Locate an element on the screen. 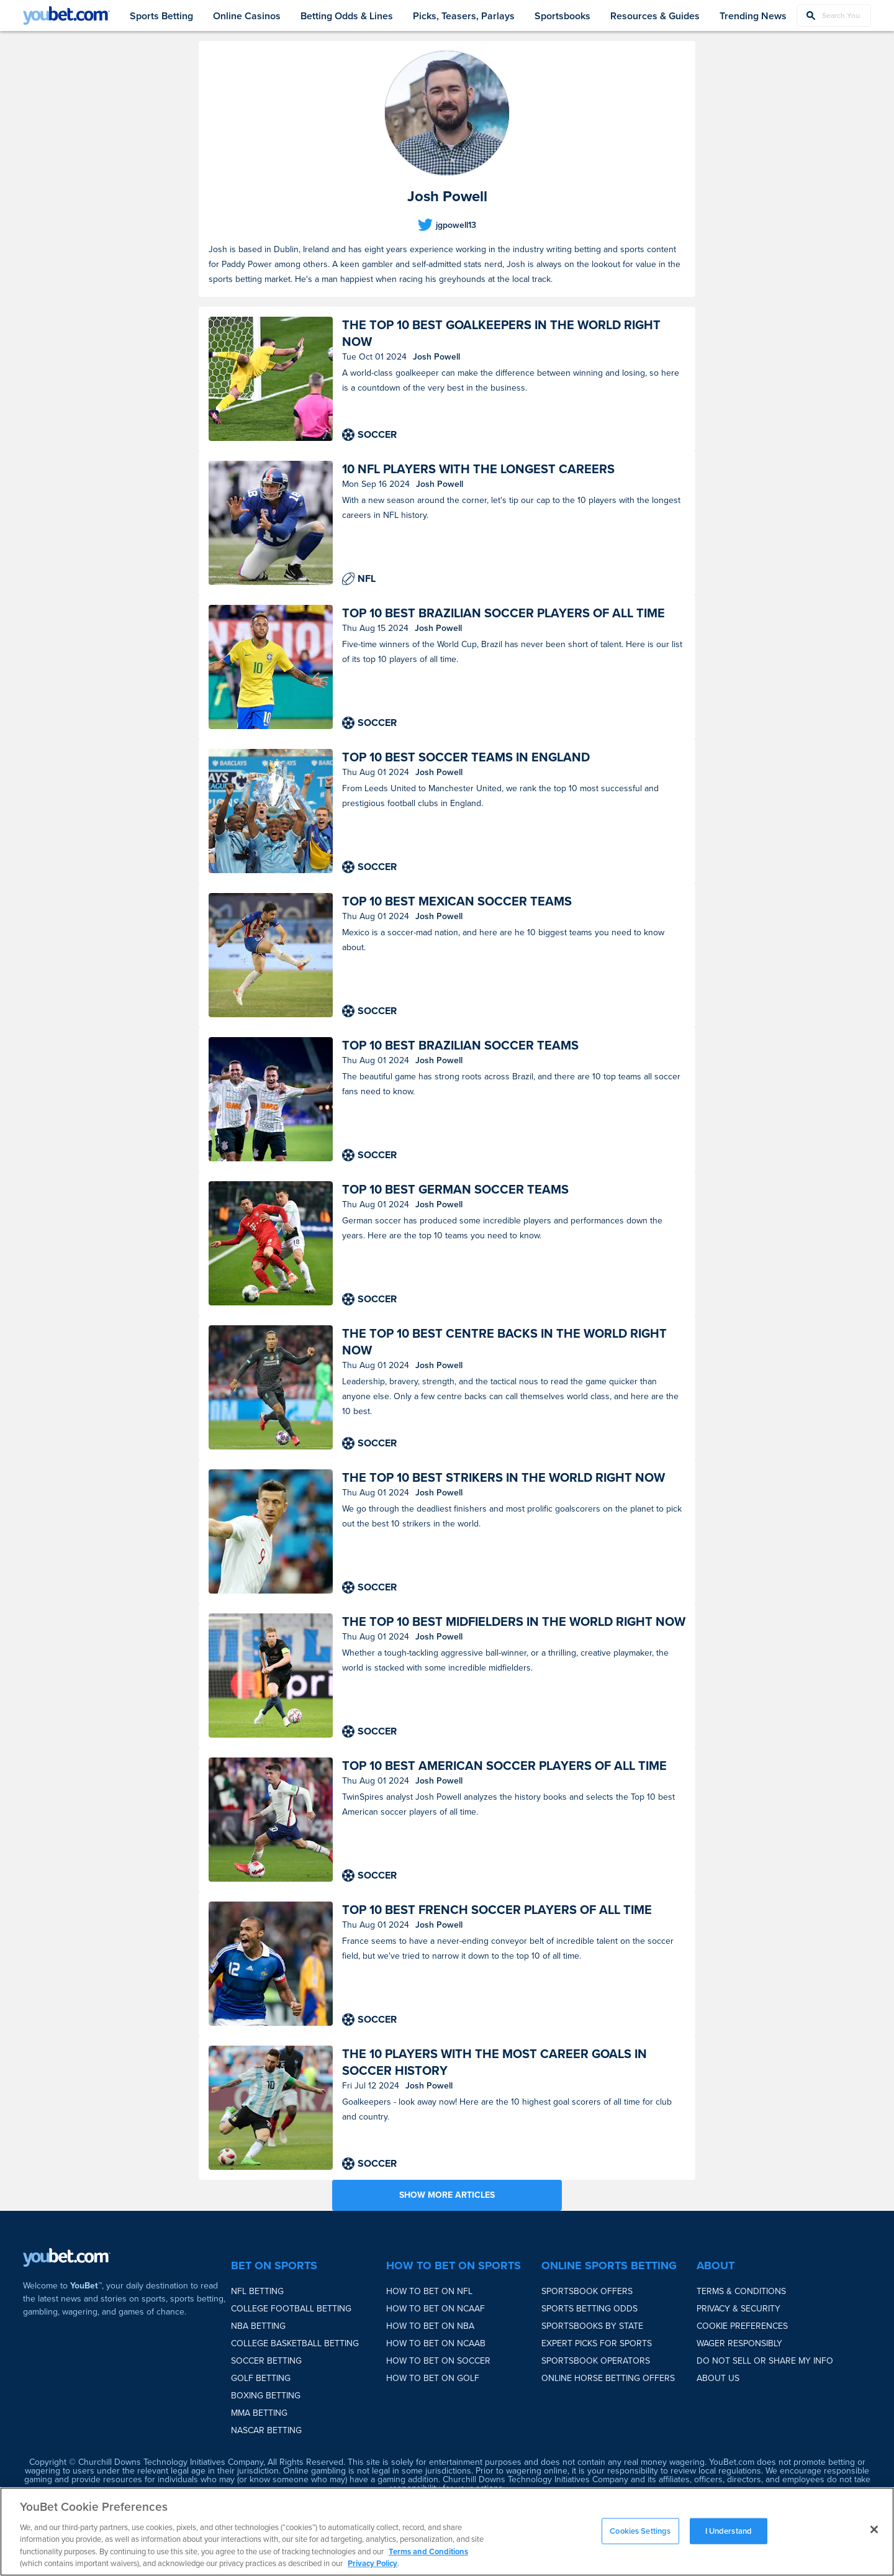  Top 10 best American soccer players of all time is located at coordinates (504, 1765).